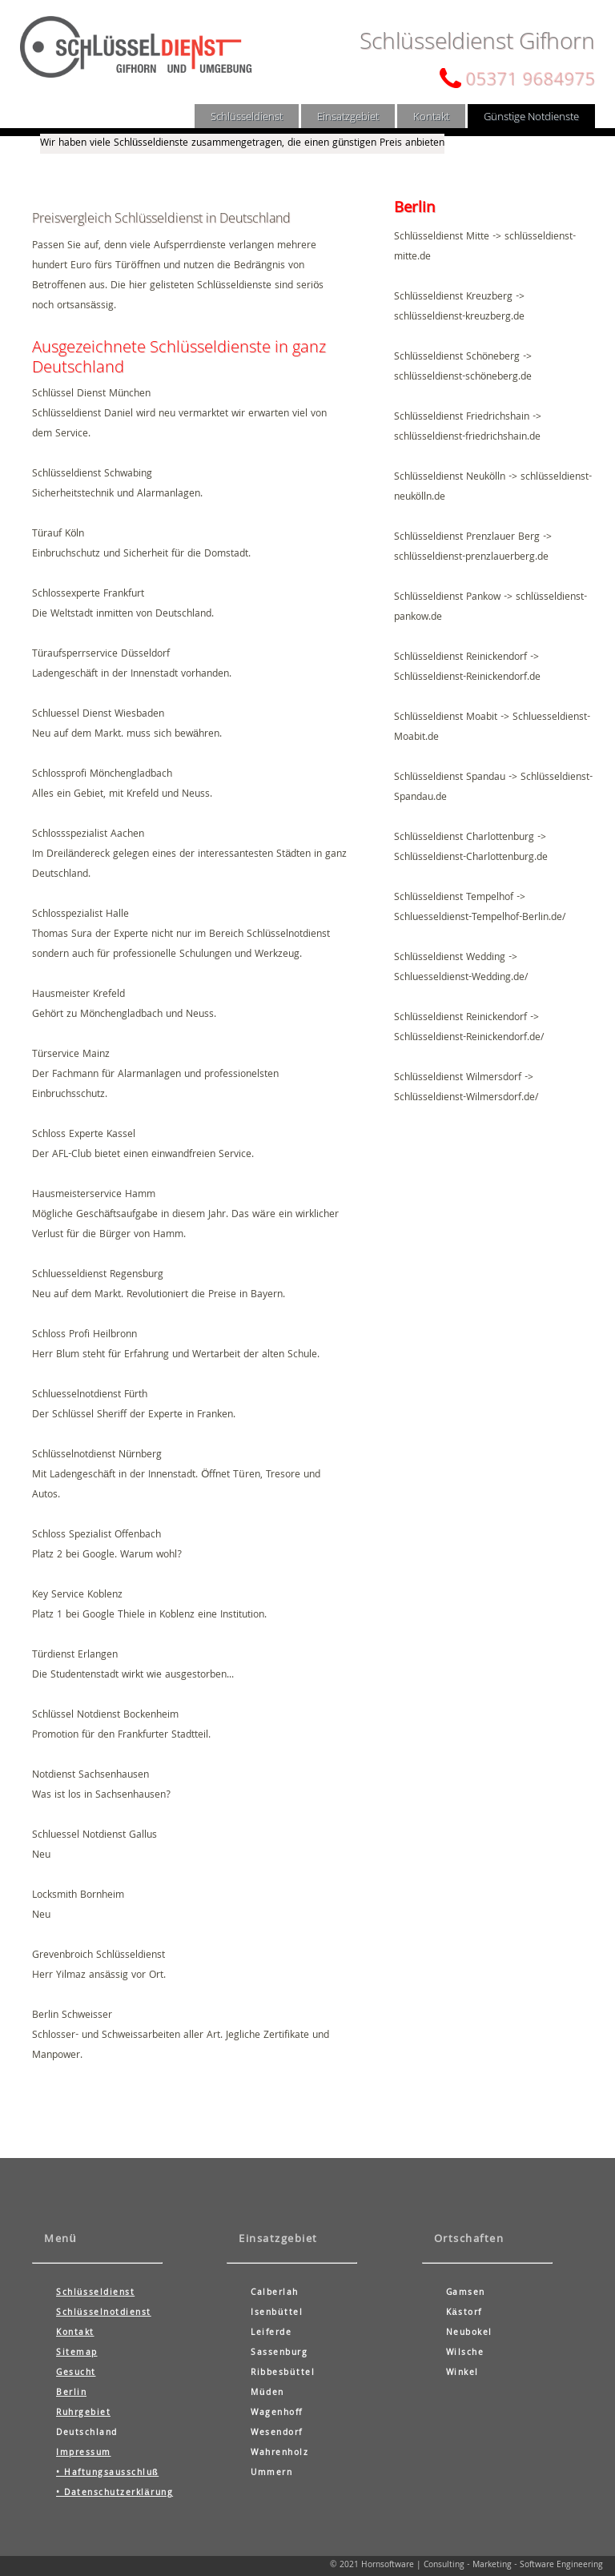 The width and height of the screenshot is (615, 2576). Describe the element at coordinates (84, 1335) in the screenshot. I see `Schloss Profi Heilbronn` at that location.